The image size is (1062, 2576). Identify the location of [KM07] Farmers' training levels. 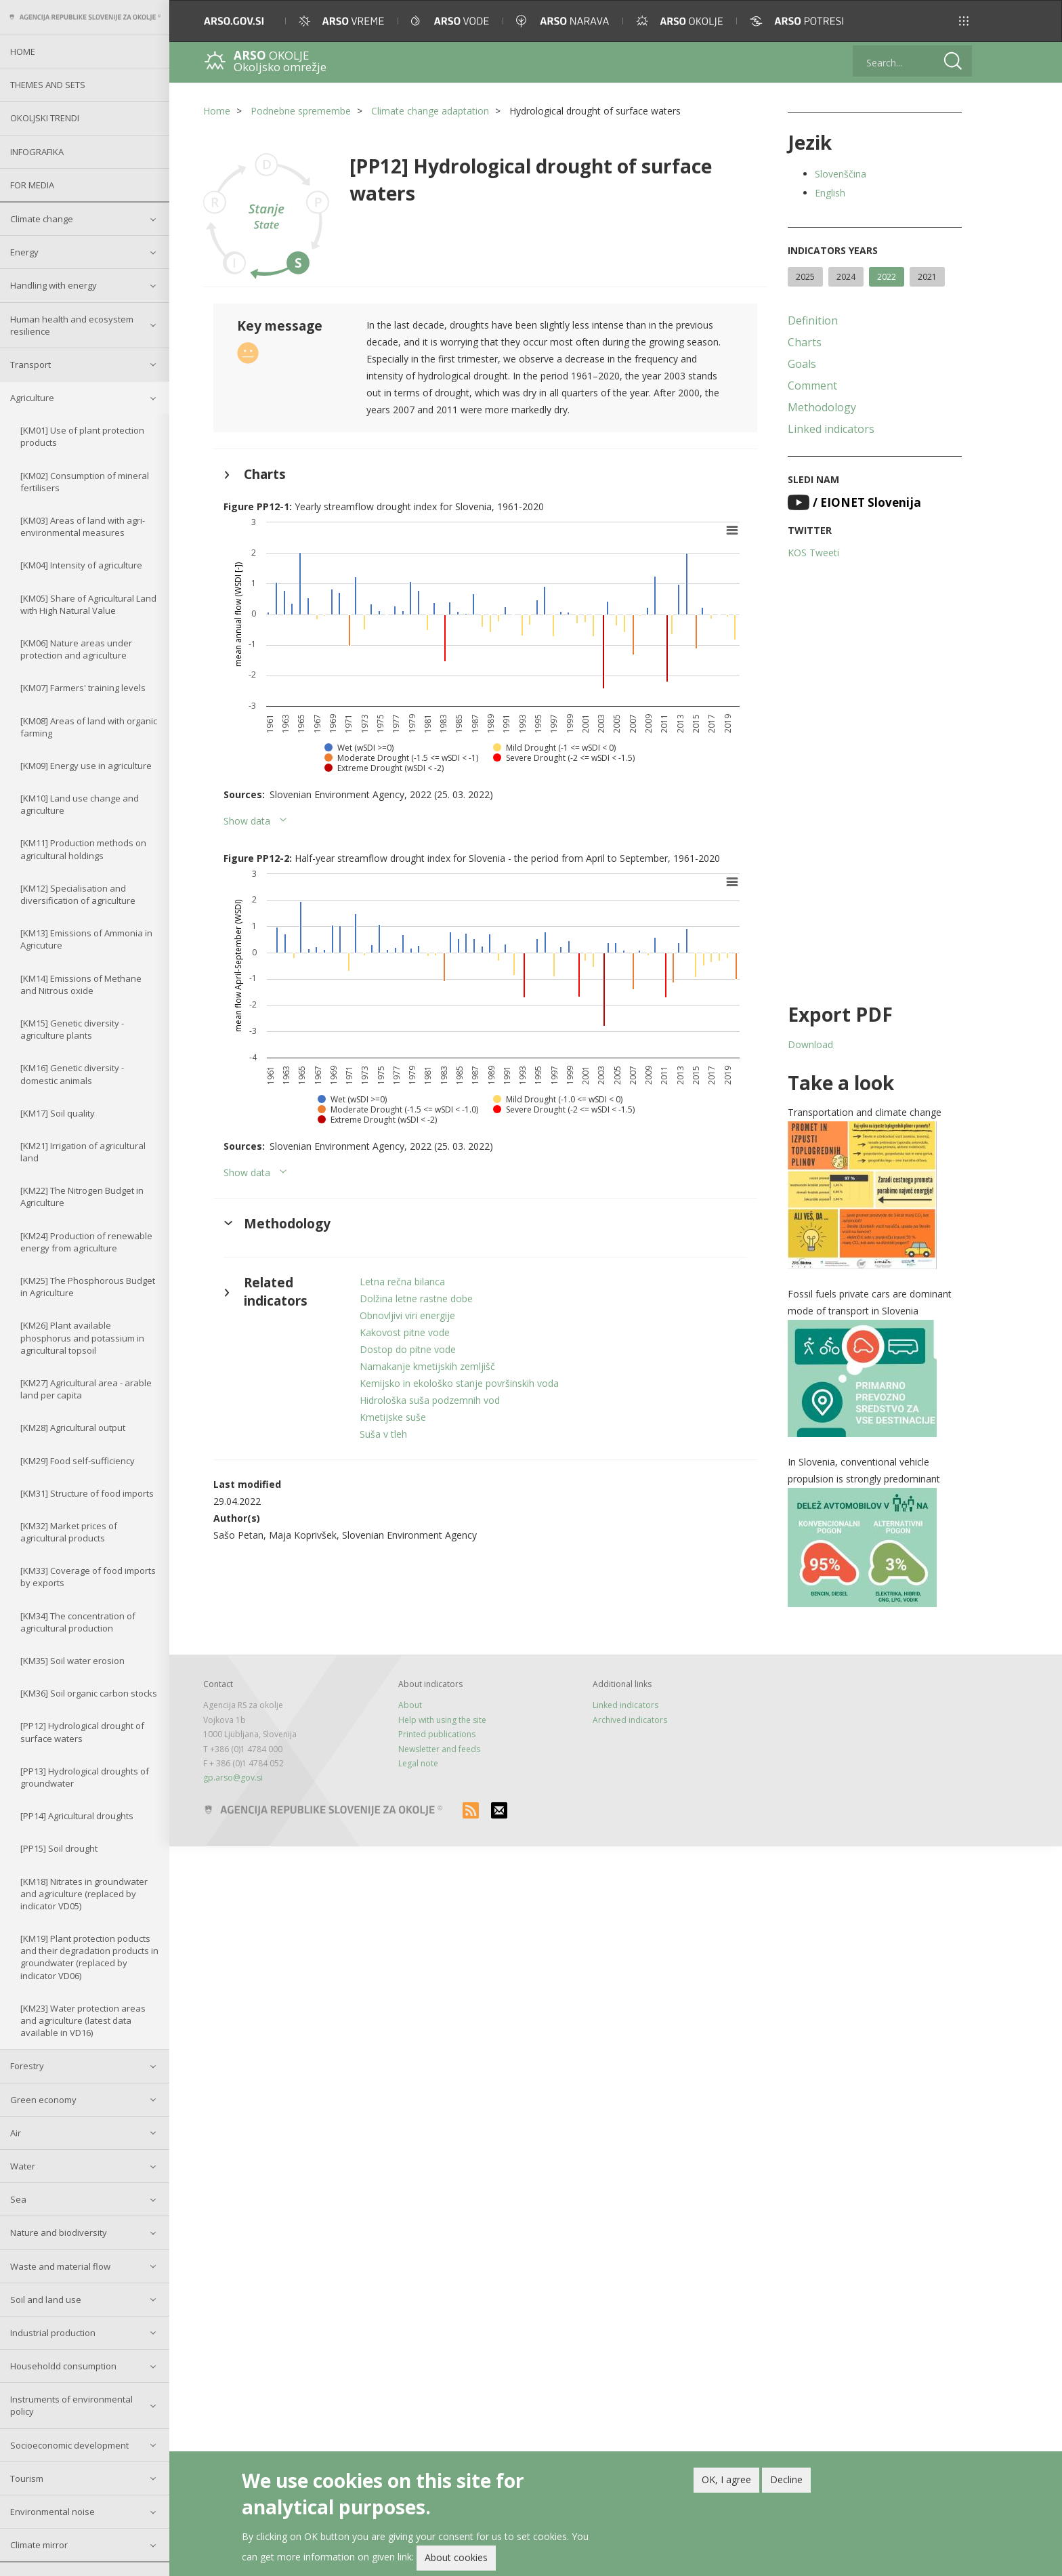
(83, 688).